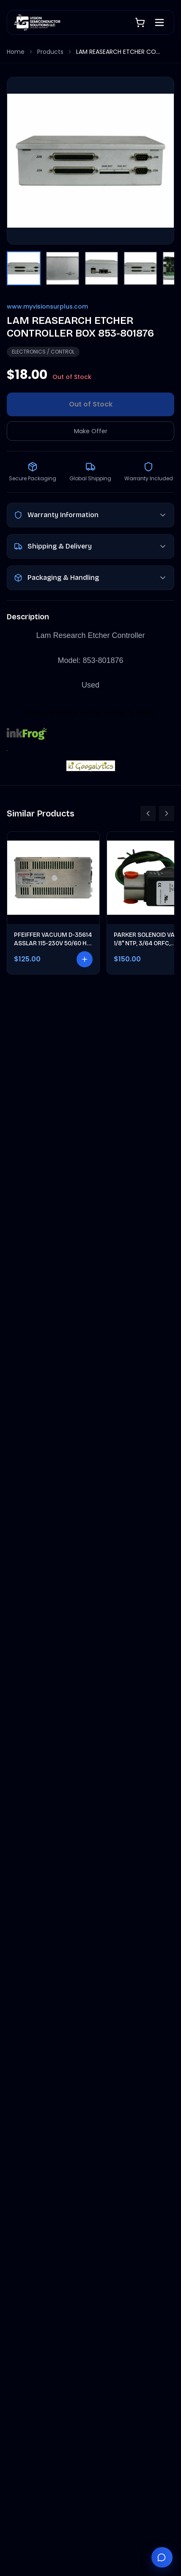 The width and height of the screenshot is (181, 2576). Describe the element at coordinates (159, 22) in the screenshot. I see `[Open menu]` at that location.